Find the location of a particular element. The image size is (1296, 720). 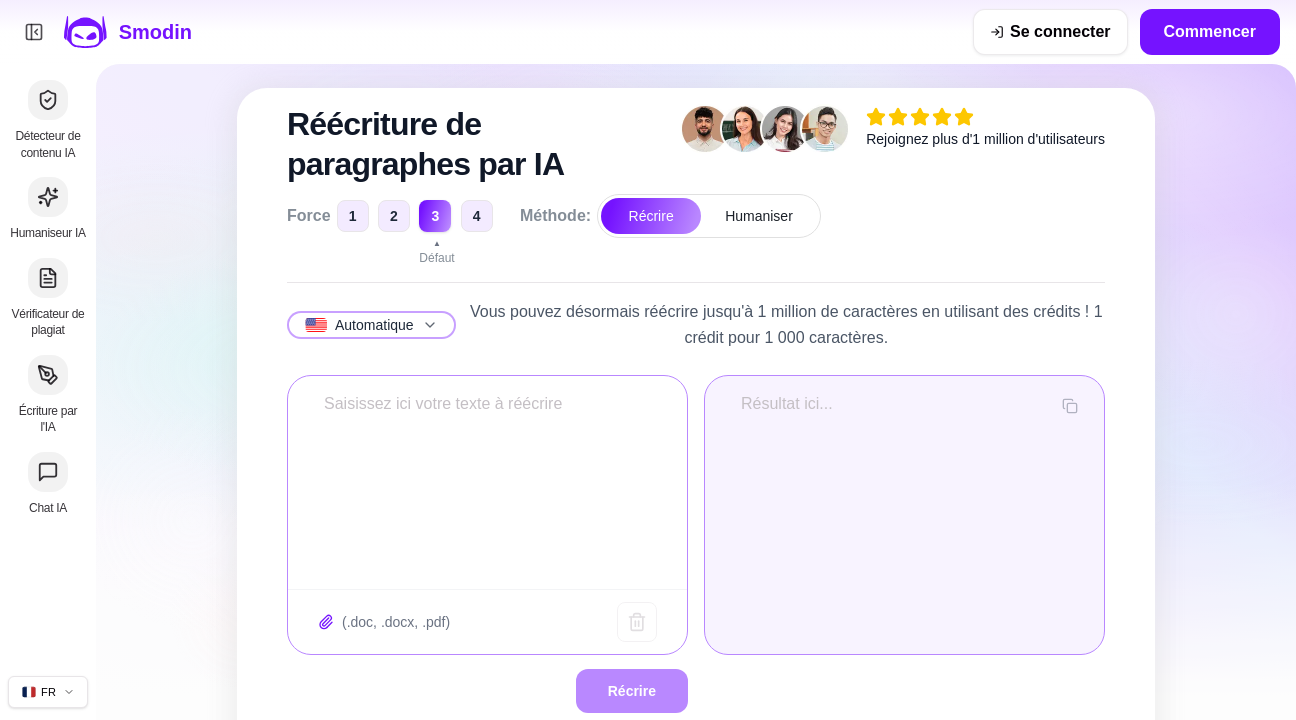

[Copier la sortie] is located at coordinates (1070, 406).